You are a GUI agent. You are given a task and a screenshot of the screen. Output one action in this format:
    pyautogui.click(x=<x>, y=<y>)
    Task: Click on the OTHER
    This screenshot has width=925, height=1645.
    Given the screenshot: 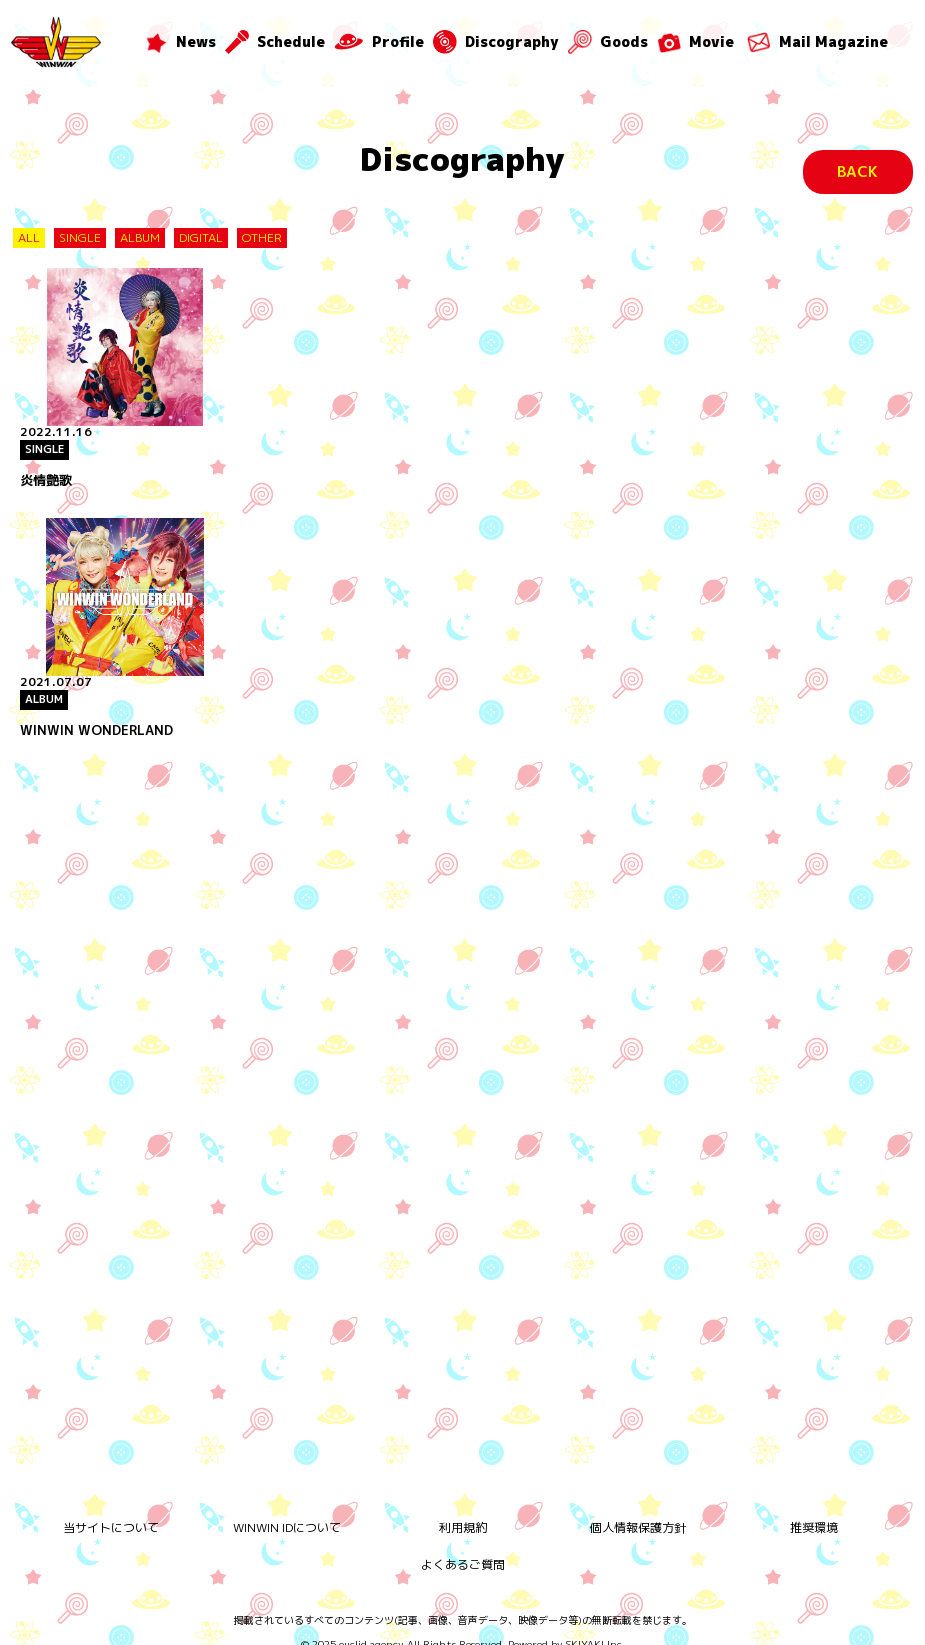 What is the action you would take?
    pyautogui.click(x=262, y=237)
    